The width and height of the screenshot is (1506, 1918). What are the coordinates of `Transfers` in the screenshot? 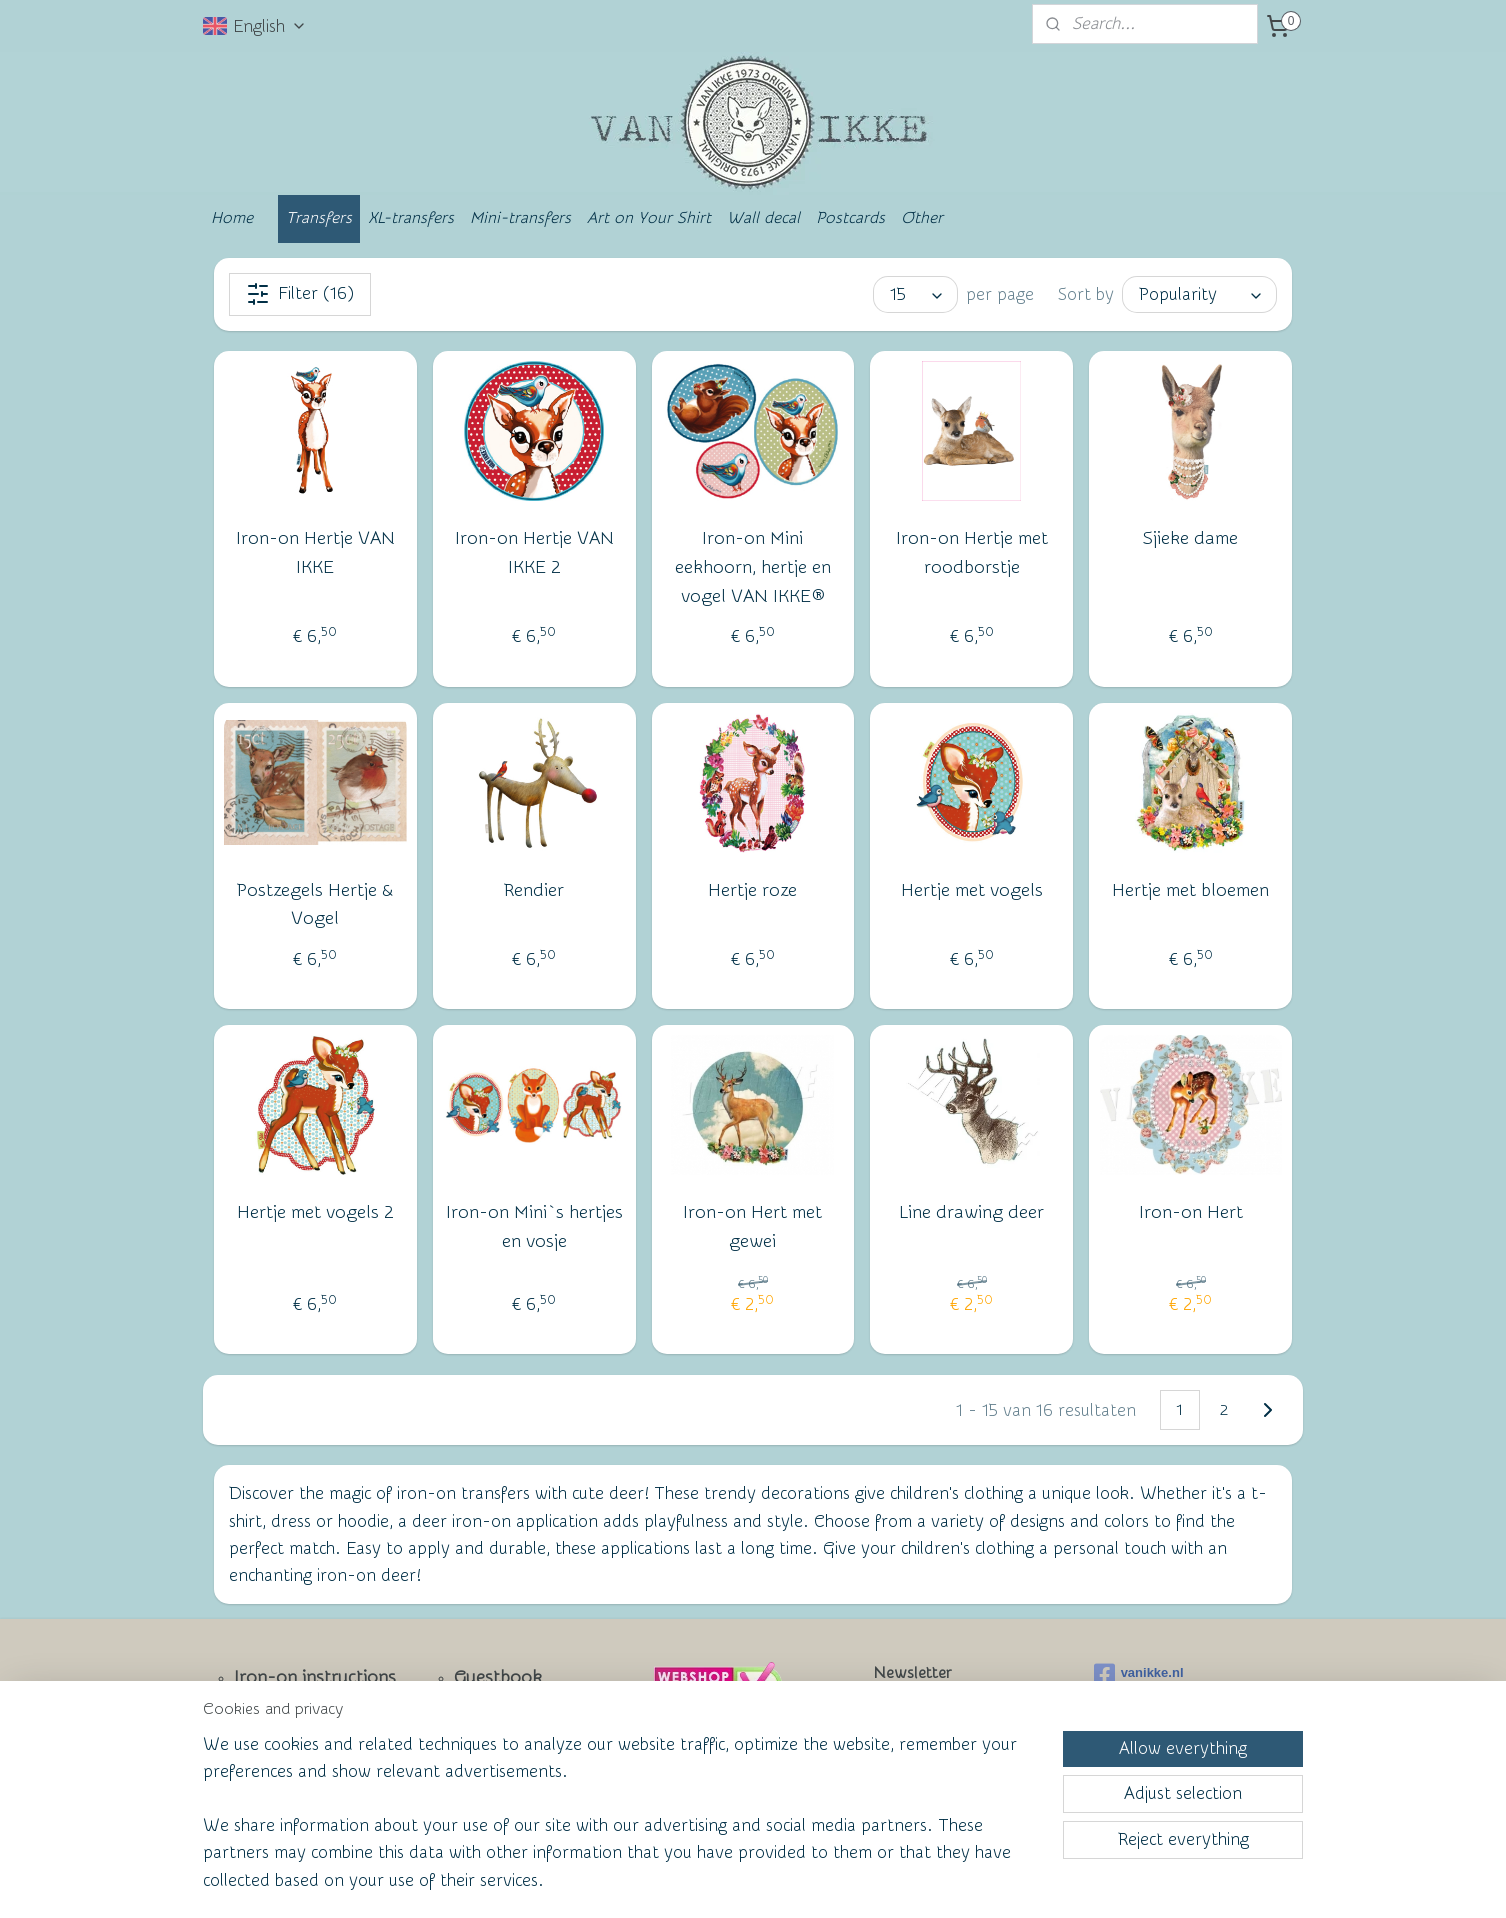 It's located at (319, 218).